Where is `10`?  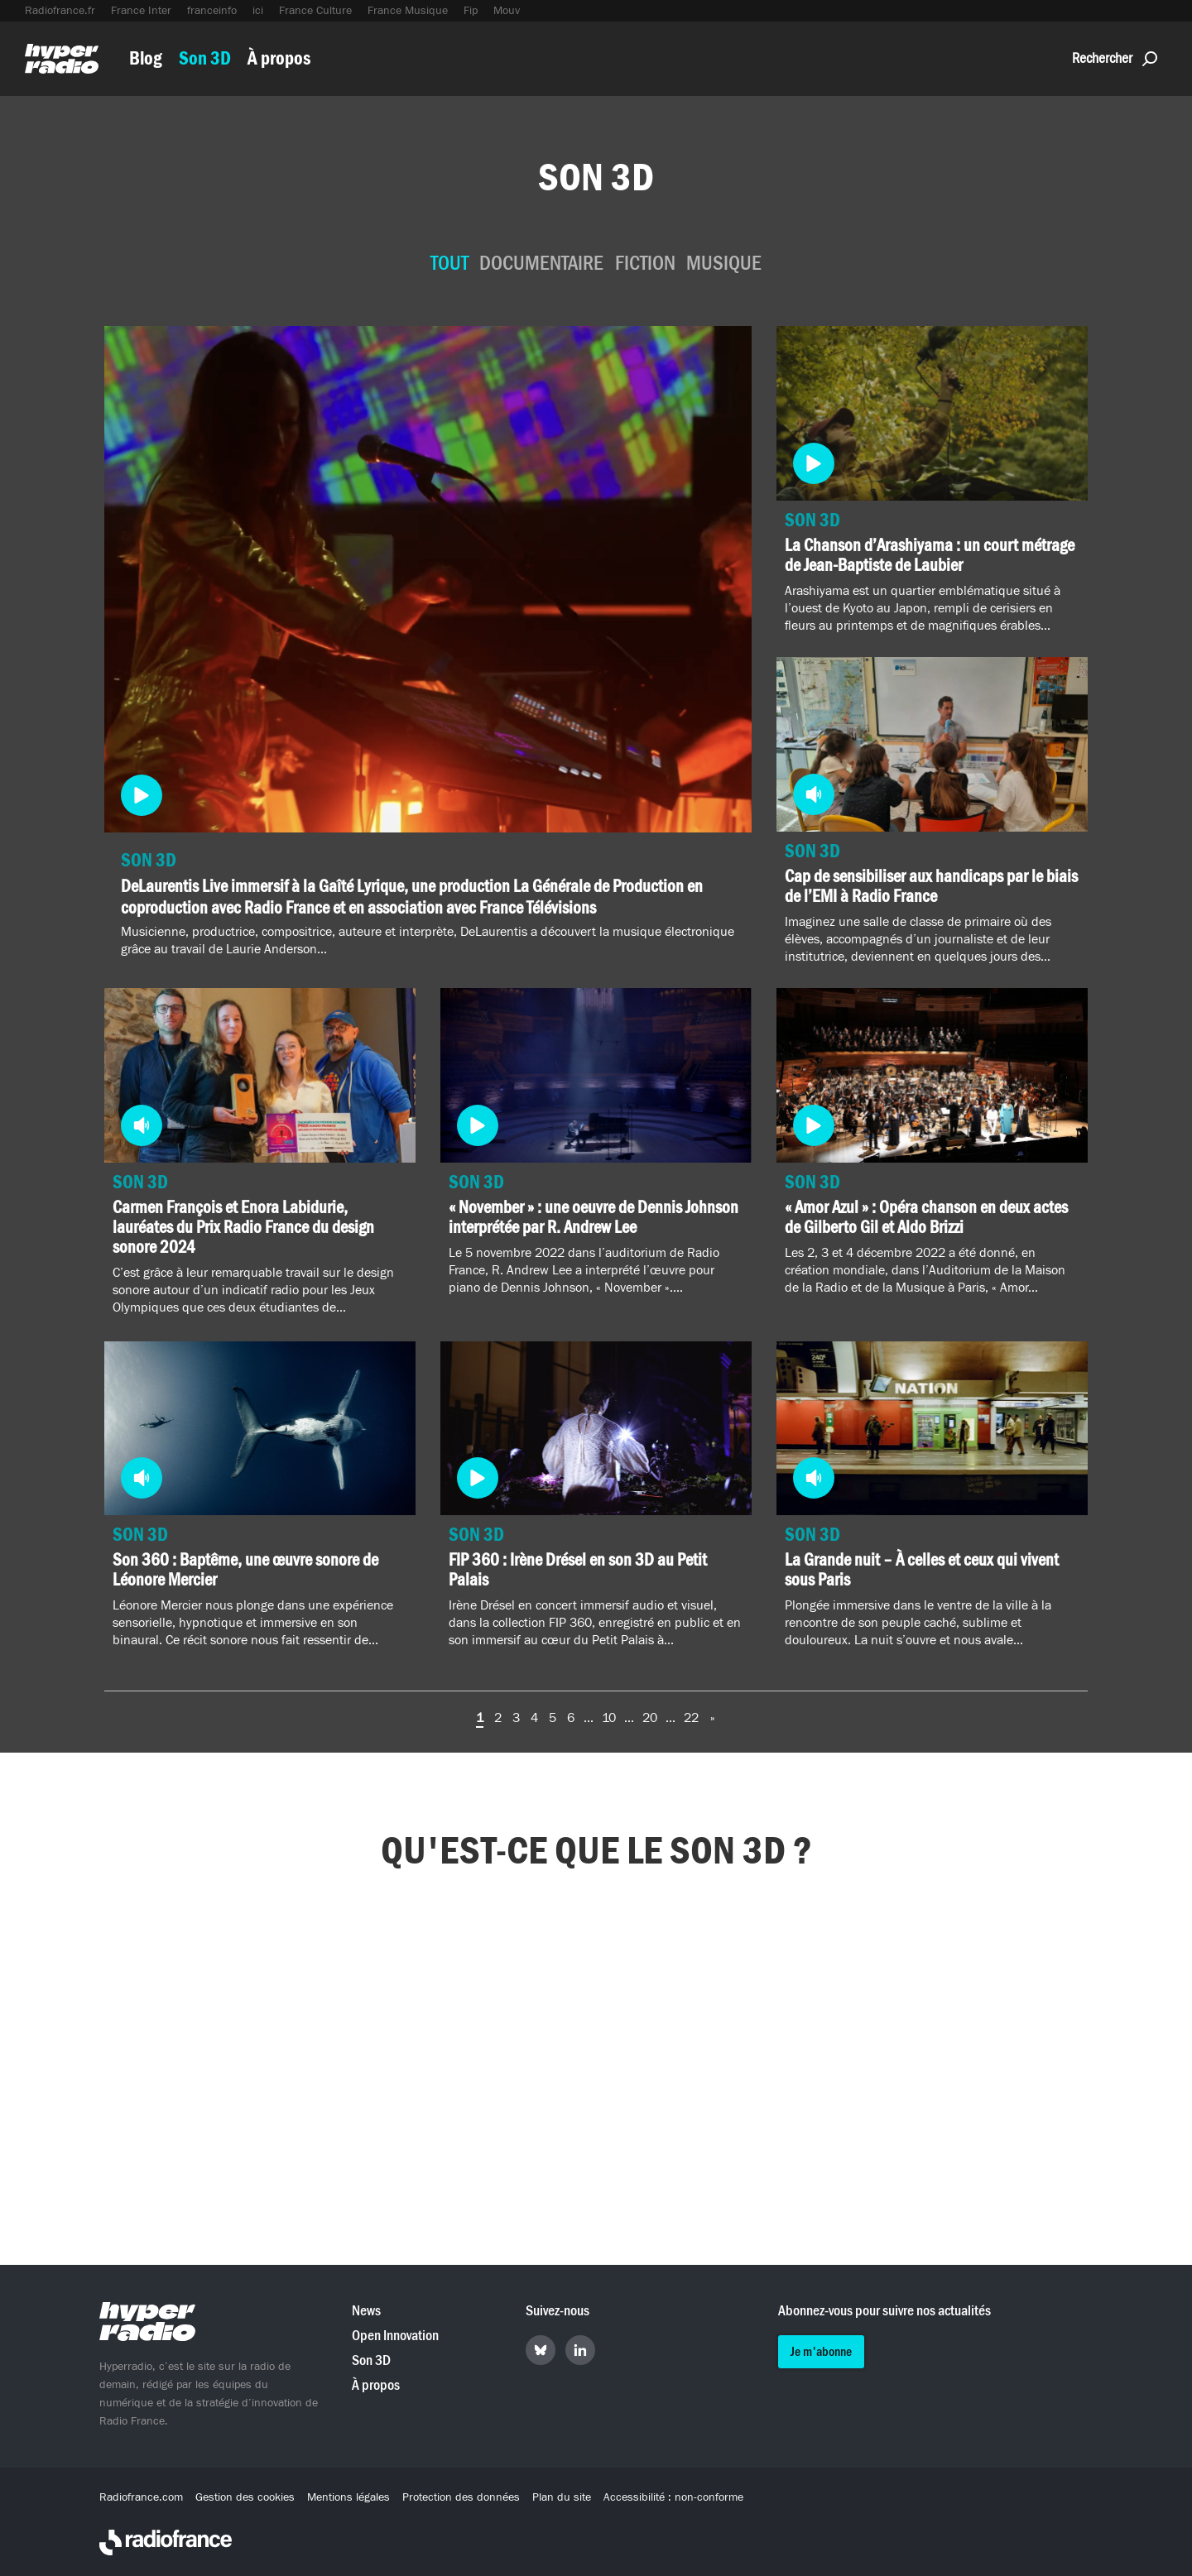 10 is located at coordinates (609, 1717).